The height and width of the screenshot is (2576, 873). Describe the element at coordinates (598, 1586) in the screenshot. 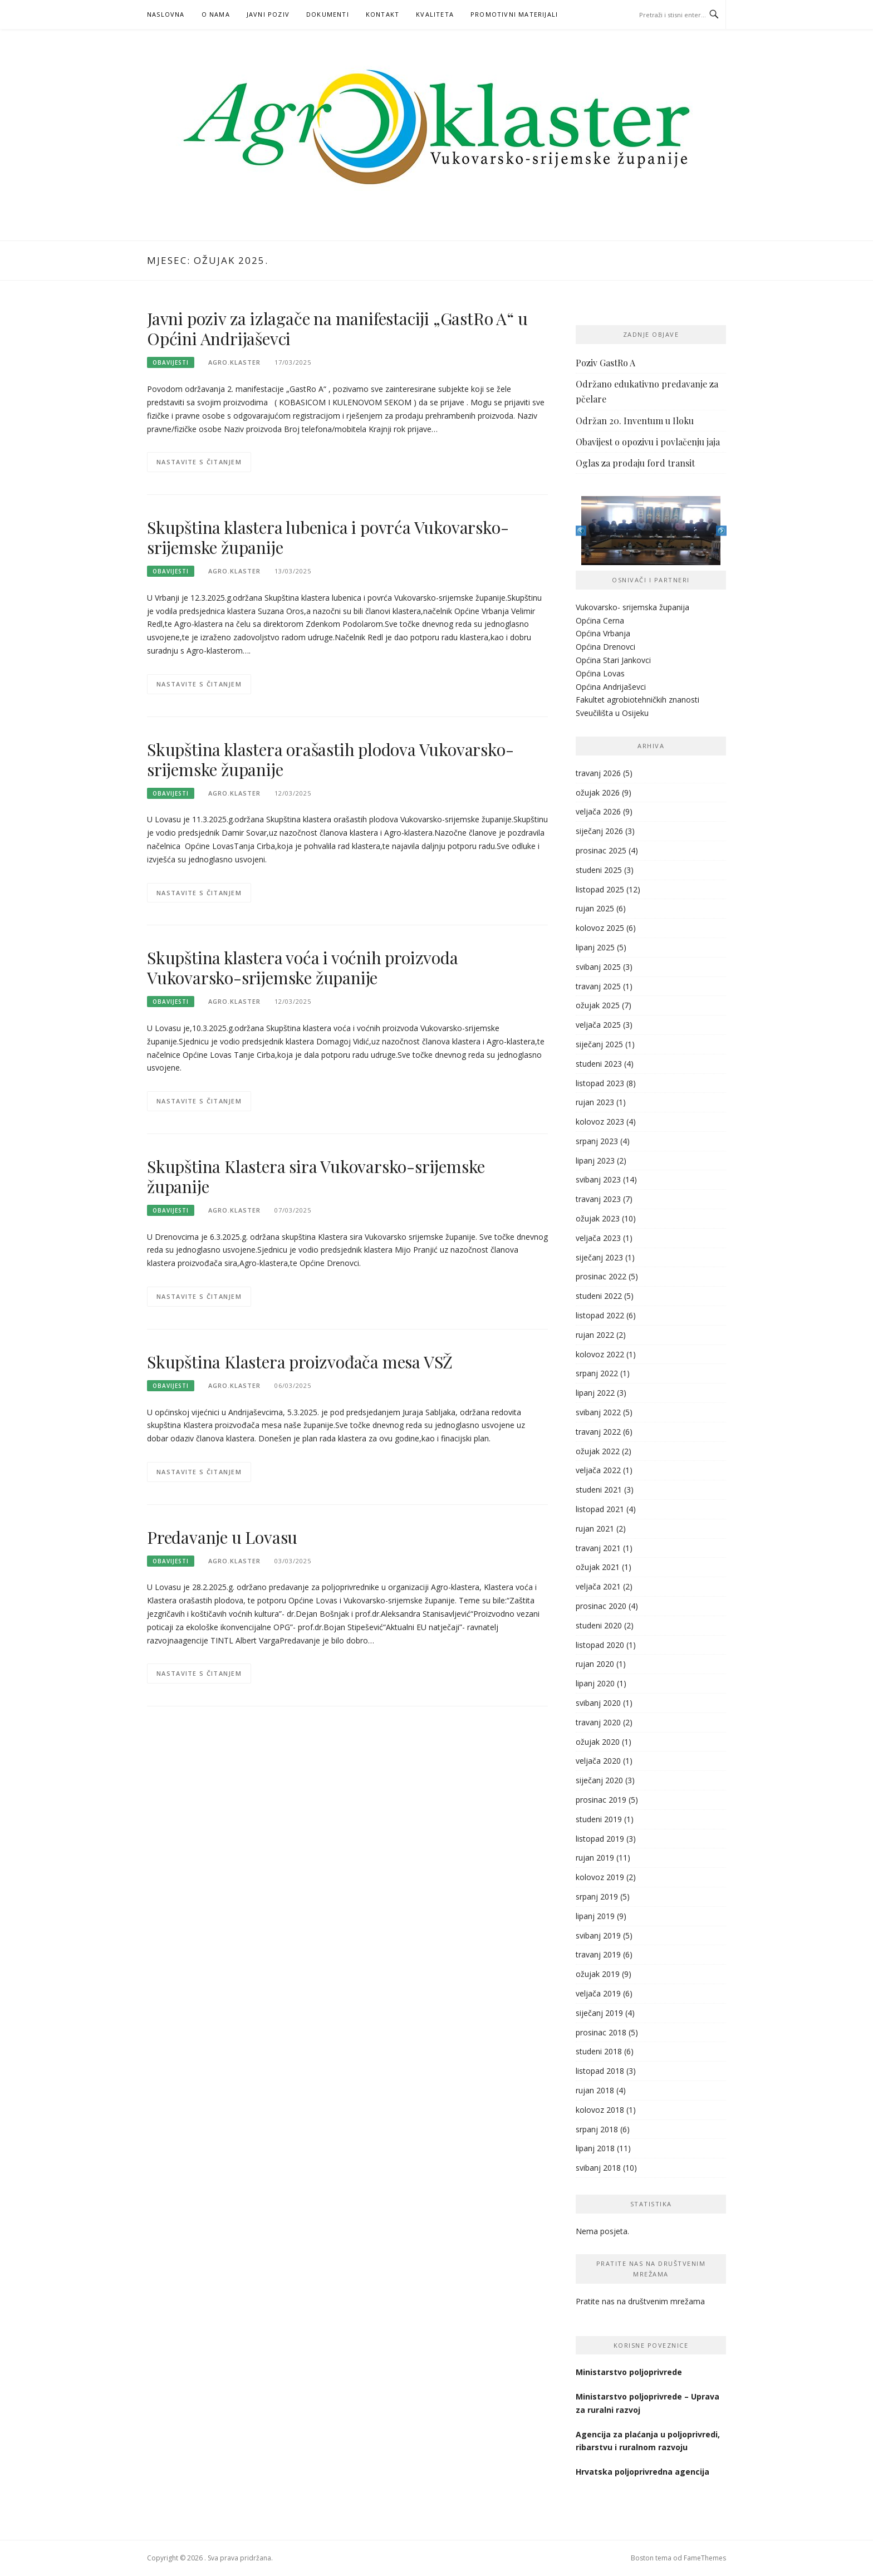

I see `veljača 2021` at that location.